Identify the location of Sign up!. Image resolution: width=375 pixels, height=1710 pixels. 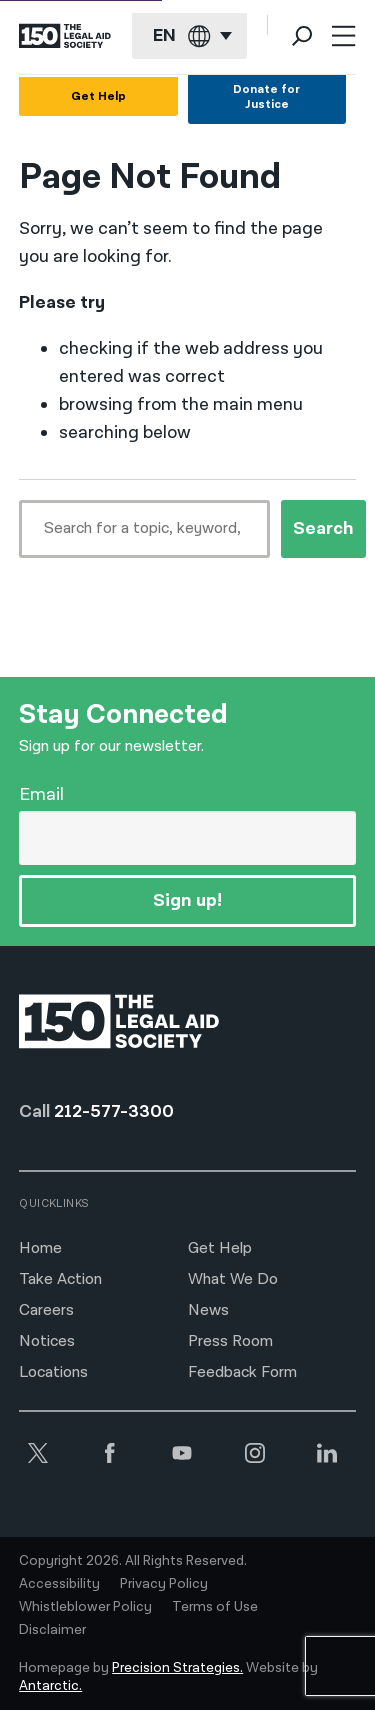
(187, 900).